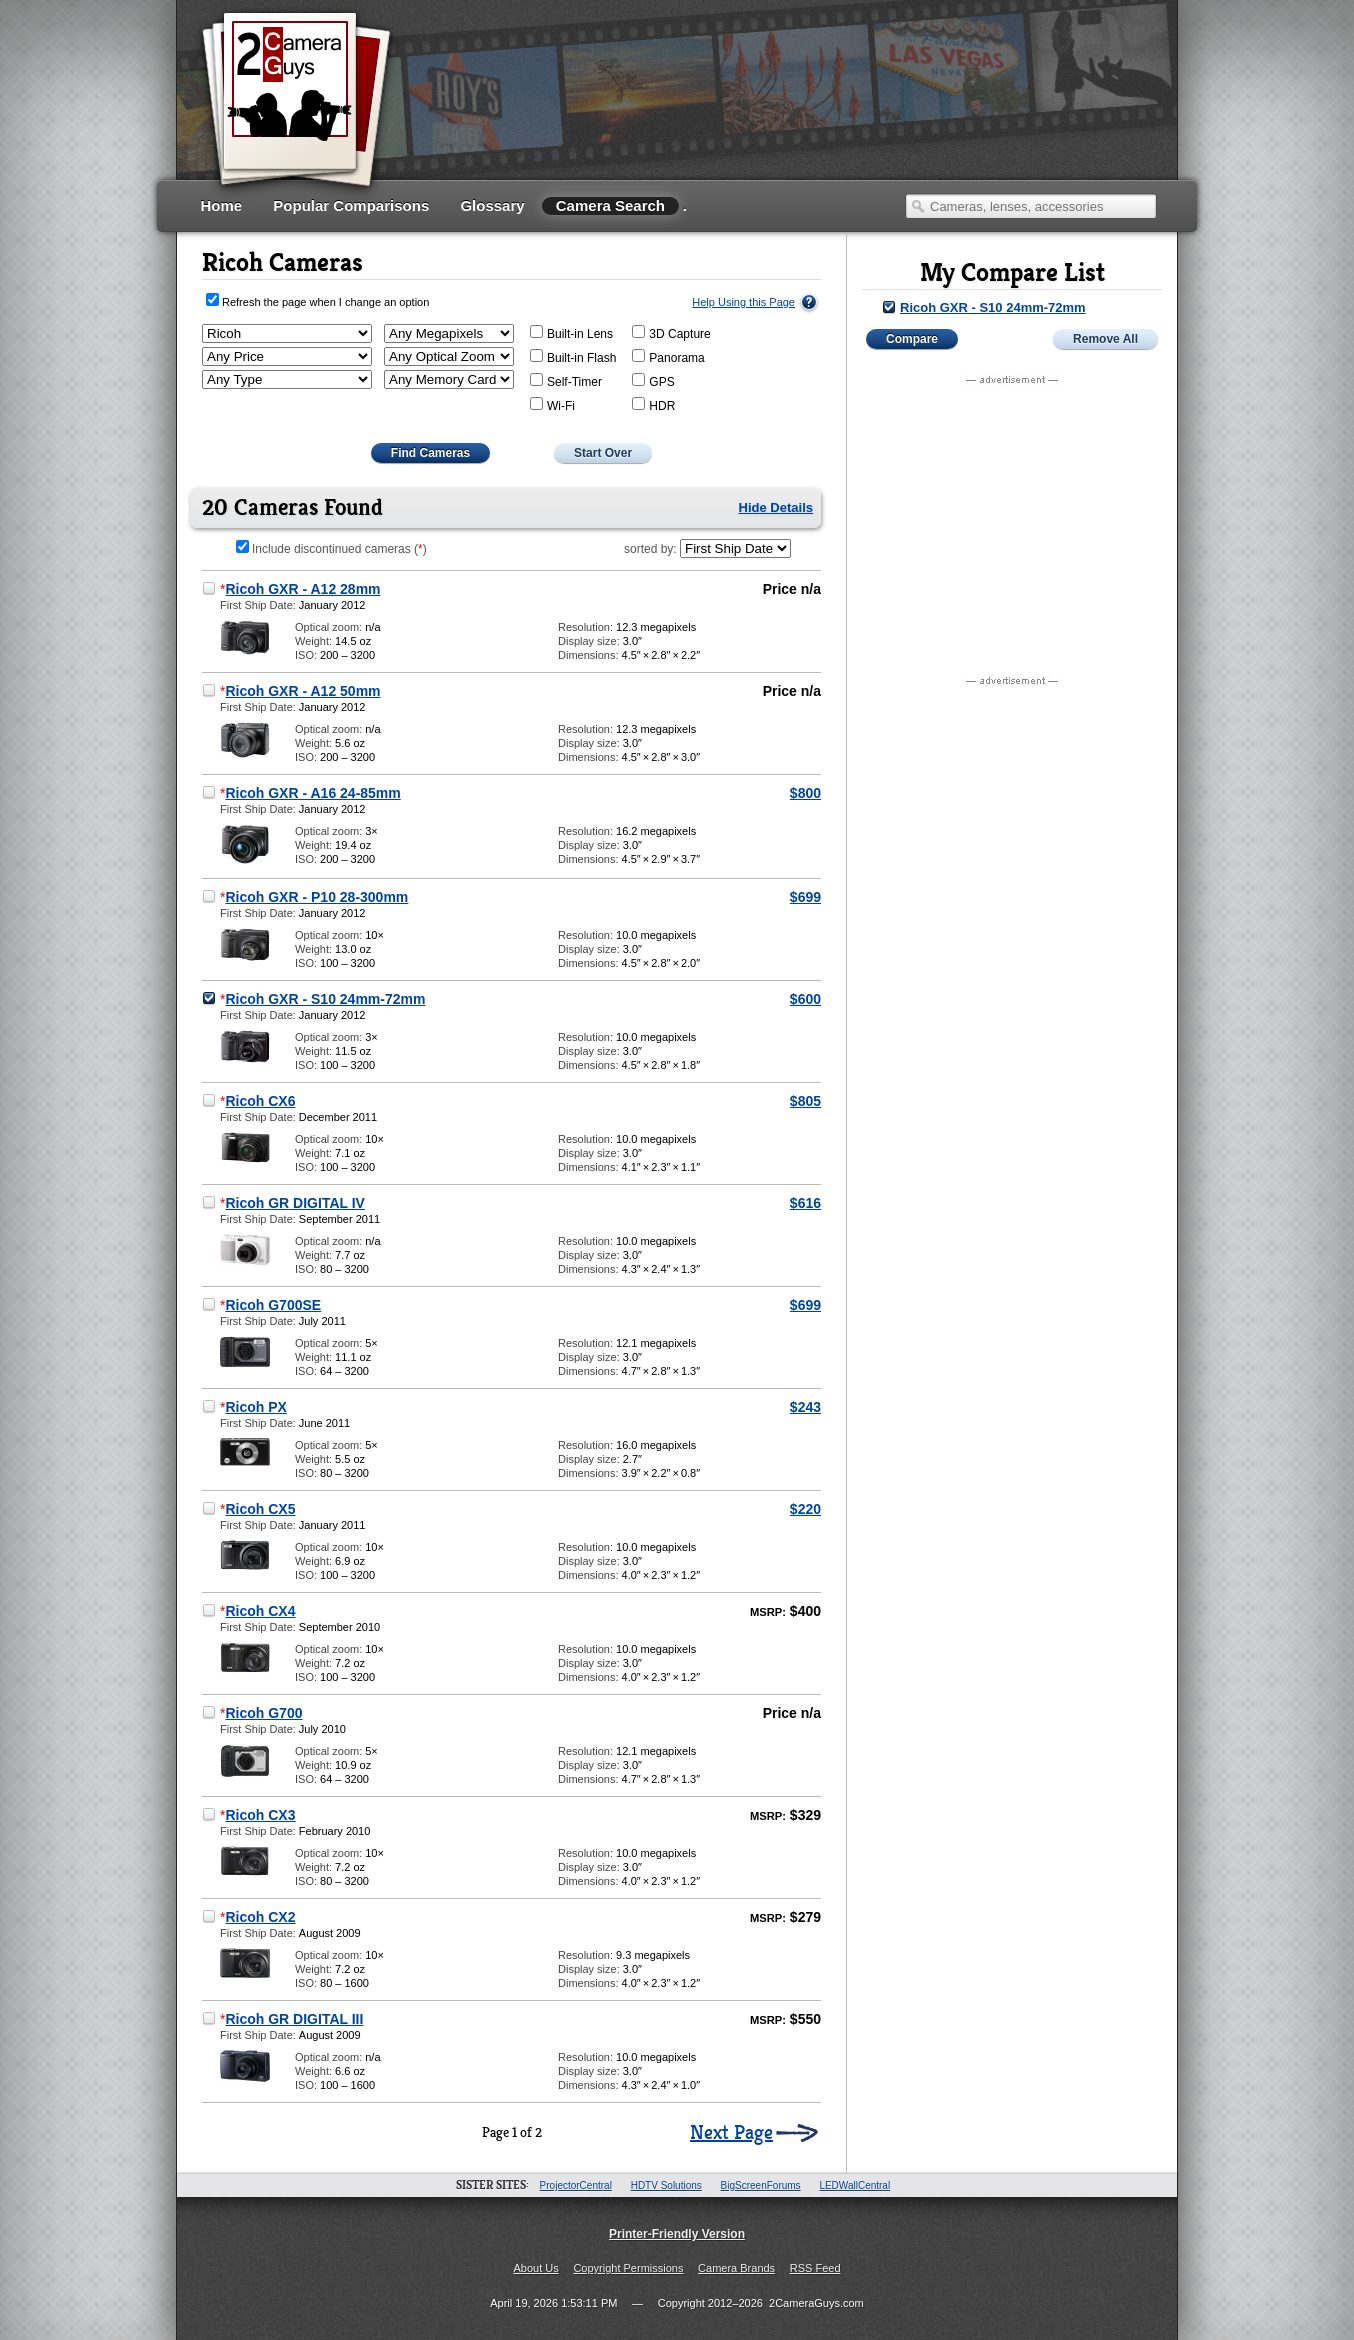 The image size is (1354, 2340). What do you see at coordinates (260, 1917) in the screenshot?
I see `Ricoh CX2` at bounding box center [260, 1917].